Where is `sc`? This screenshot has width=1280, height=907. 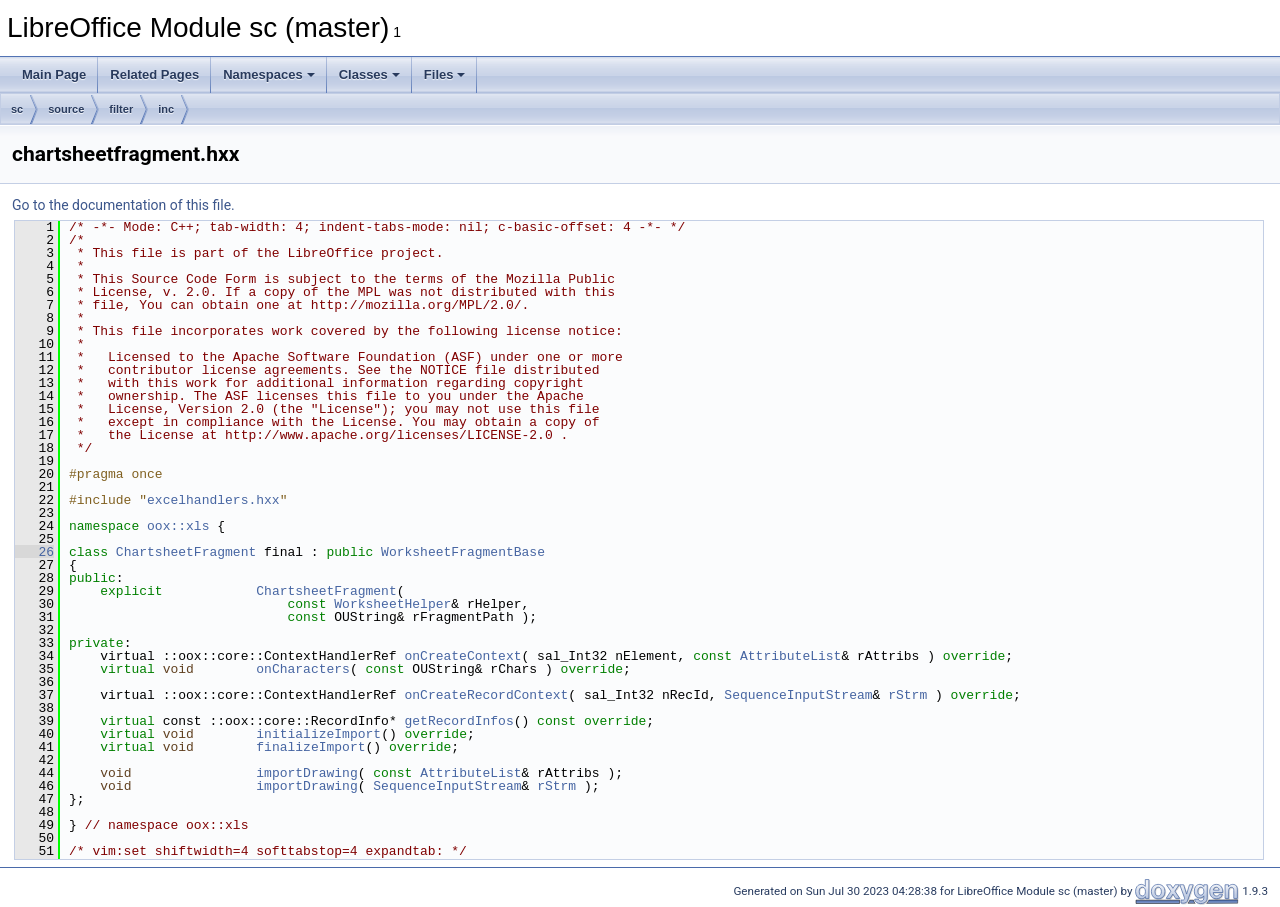 sc is located at coordinates (17, 109).